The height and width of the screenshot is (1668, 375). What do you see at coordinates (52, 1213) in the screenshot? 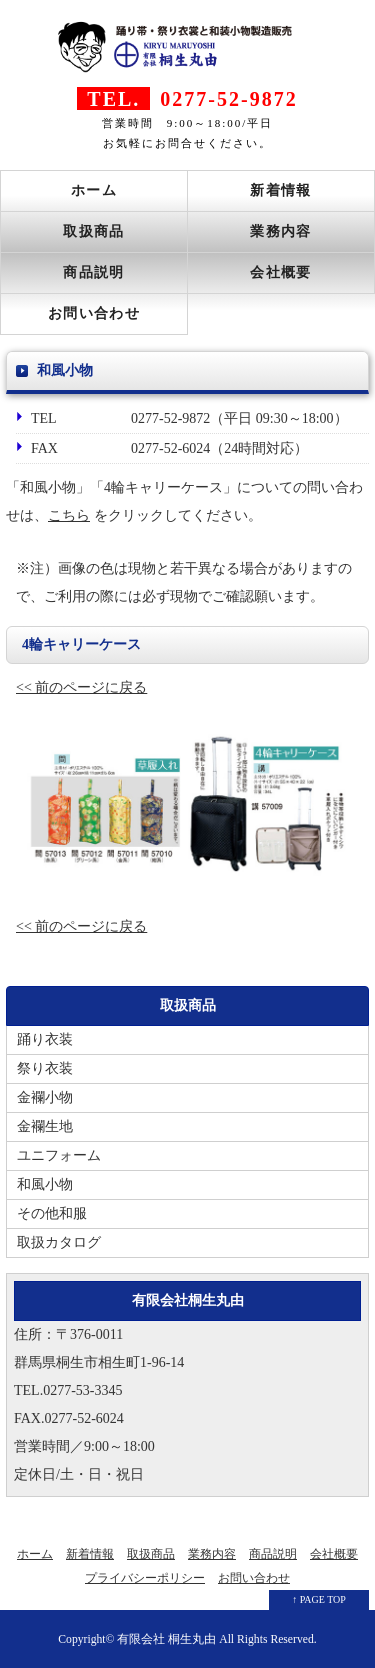
I see `その他和服` at bounding box center [52, 1213].